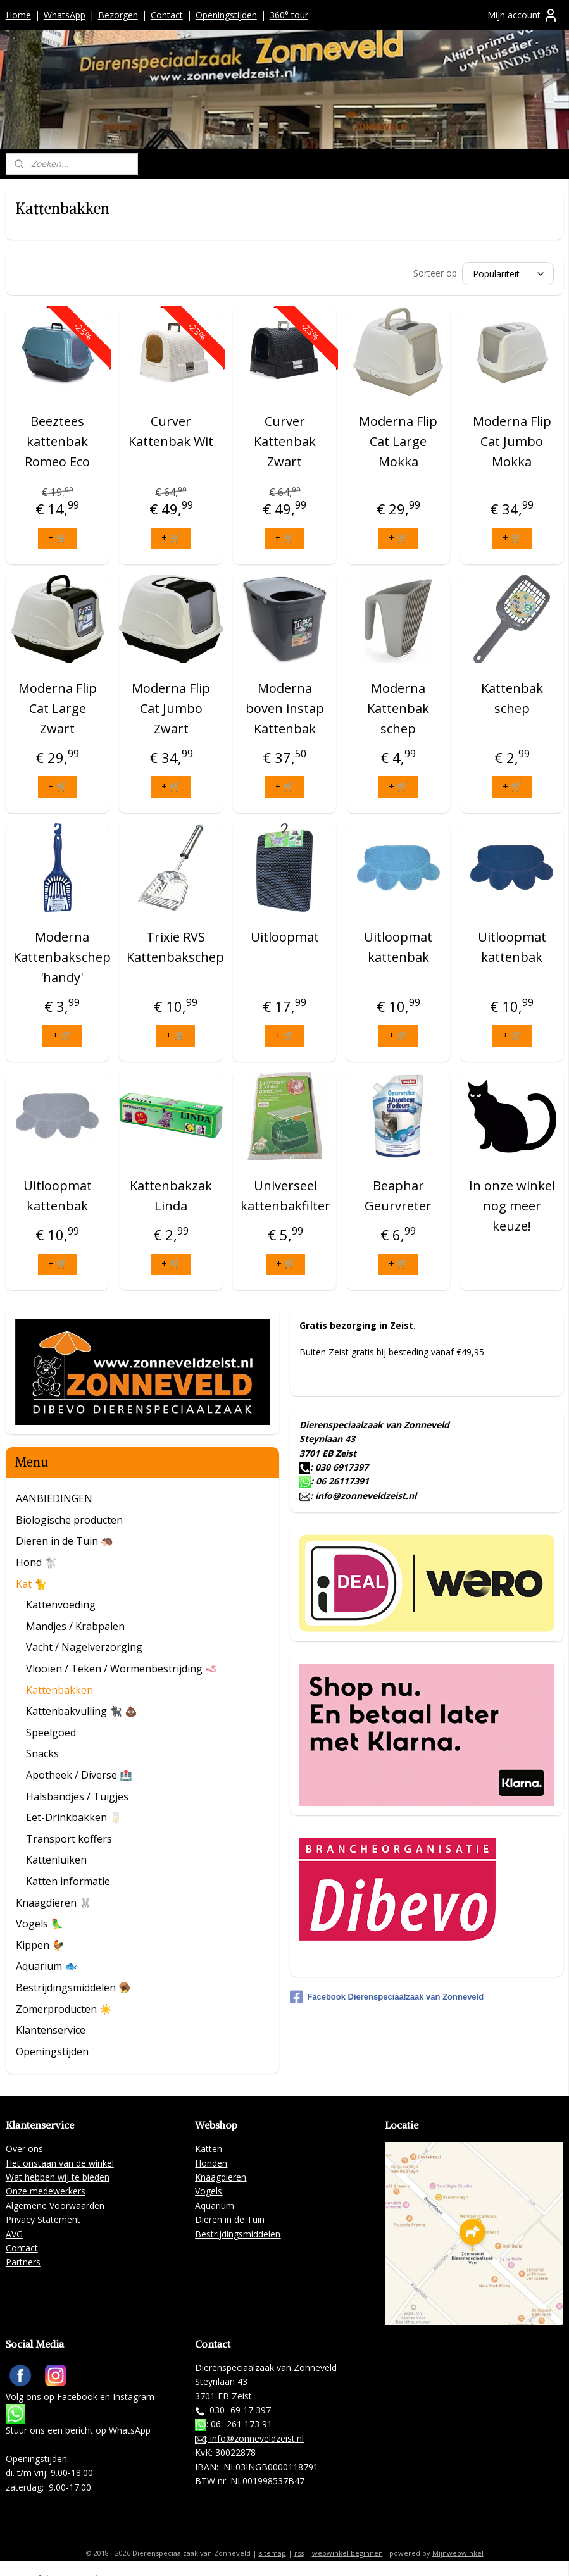  I want to click on Curver Kattenbak Wit, so click(170, 431).